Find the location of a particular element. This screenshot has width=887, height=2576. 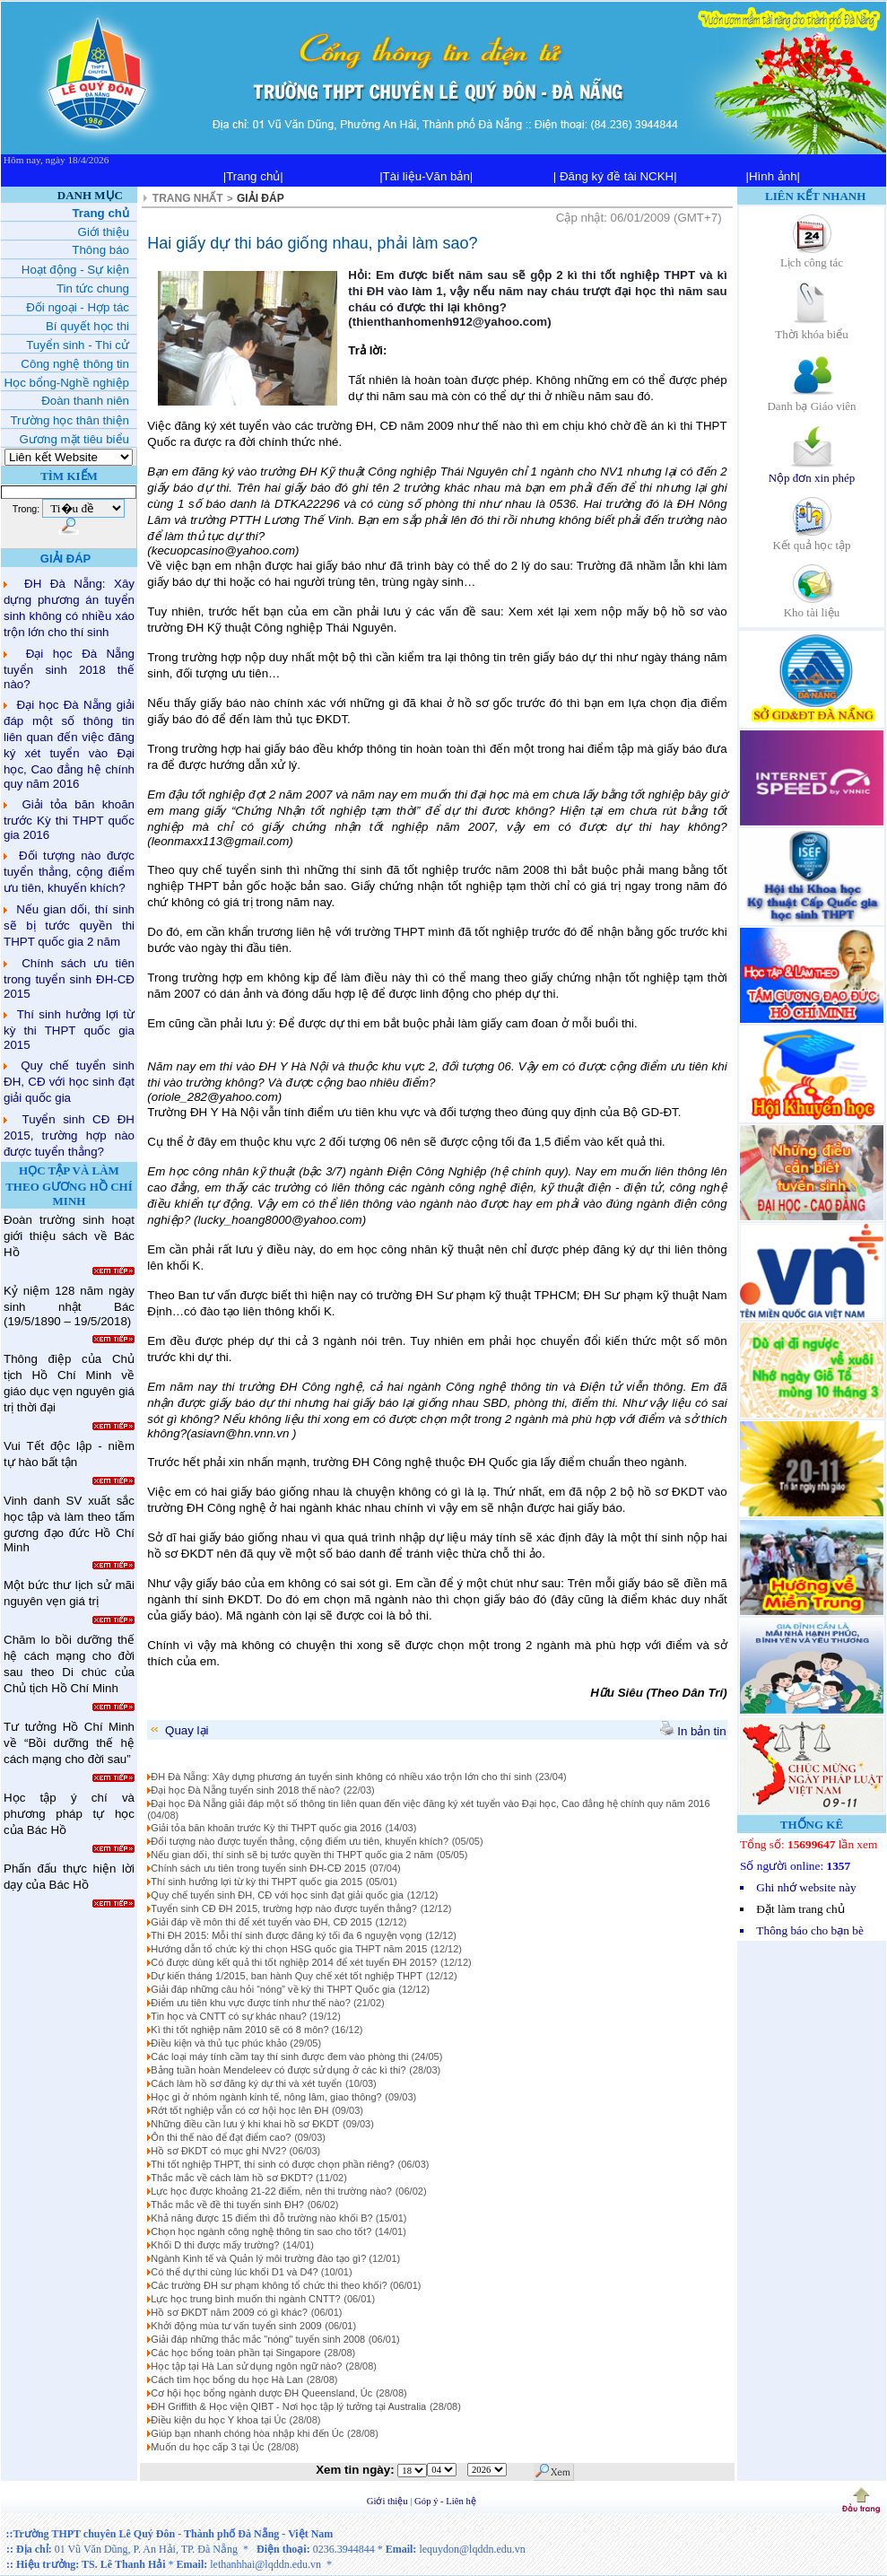

Khả năng được 15 điểm thì đỗ trường nào khối B? is located at coordinates (263, 2218).